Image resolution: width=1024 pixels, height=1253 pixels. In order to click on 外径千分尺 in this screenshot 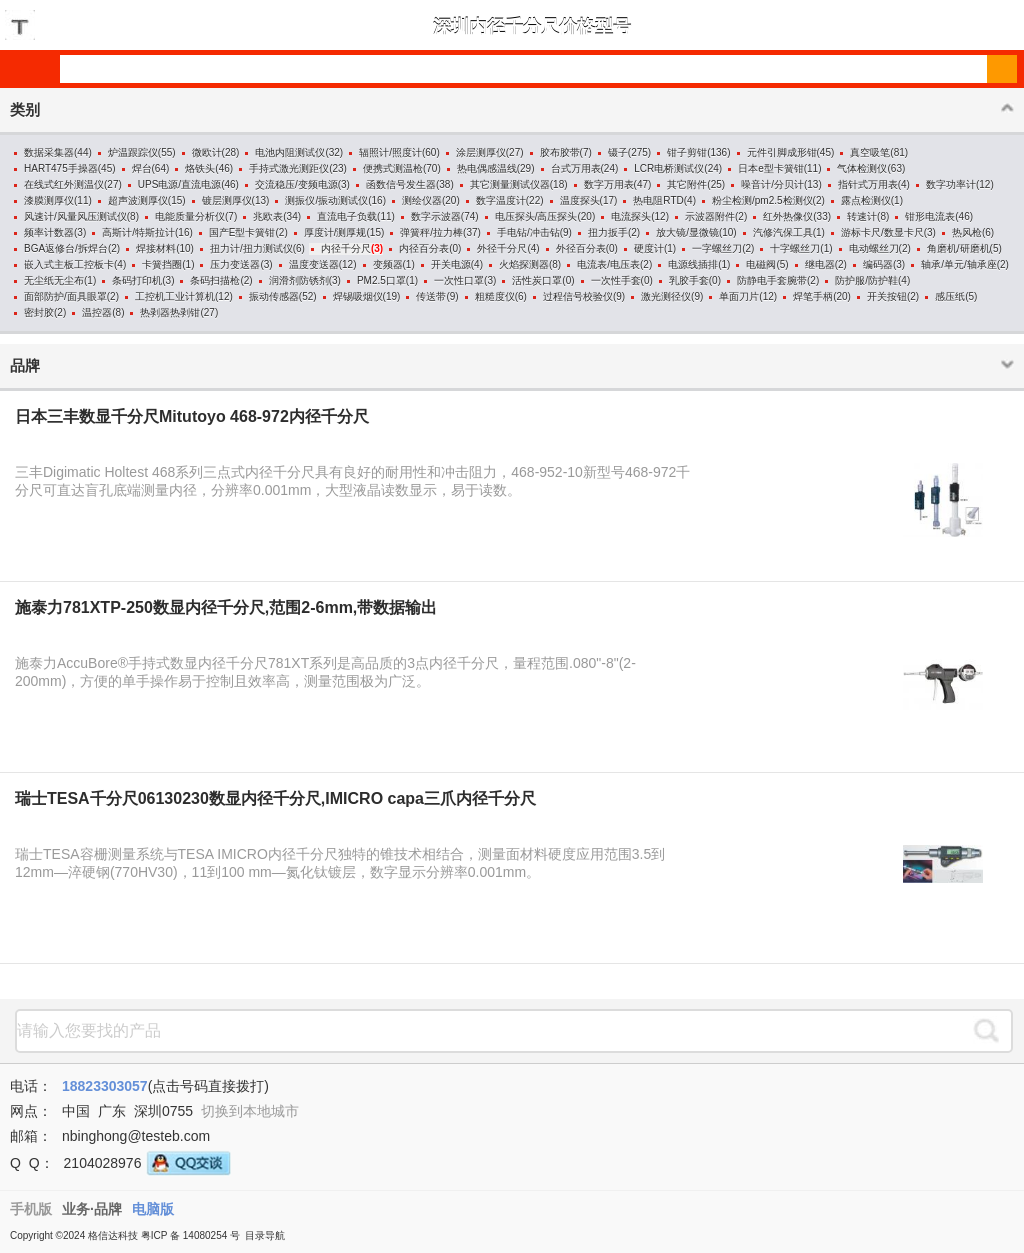, I will do `click(502, 248)`.